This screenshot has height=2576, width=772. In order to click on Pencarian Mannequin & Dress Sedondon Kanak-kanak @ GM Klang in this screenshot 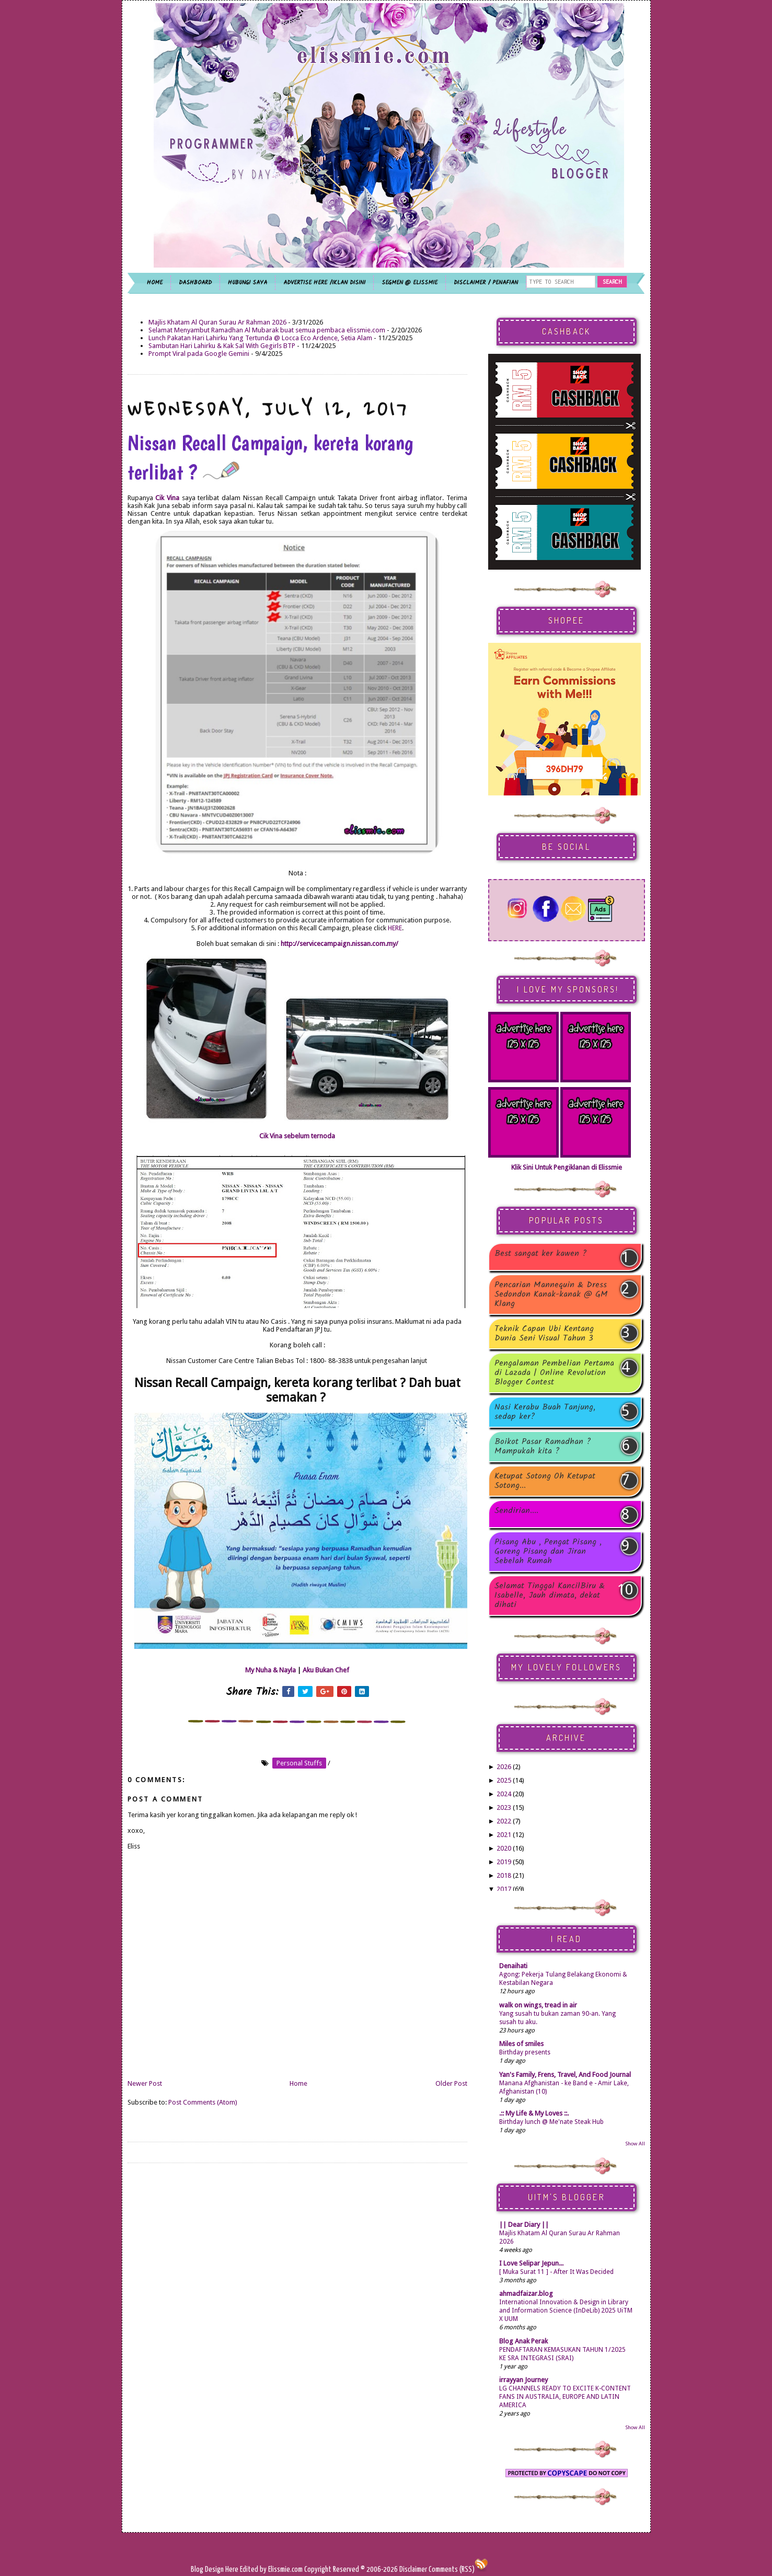, I will do `click(551, 1294)`.